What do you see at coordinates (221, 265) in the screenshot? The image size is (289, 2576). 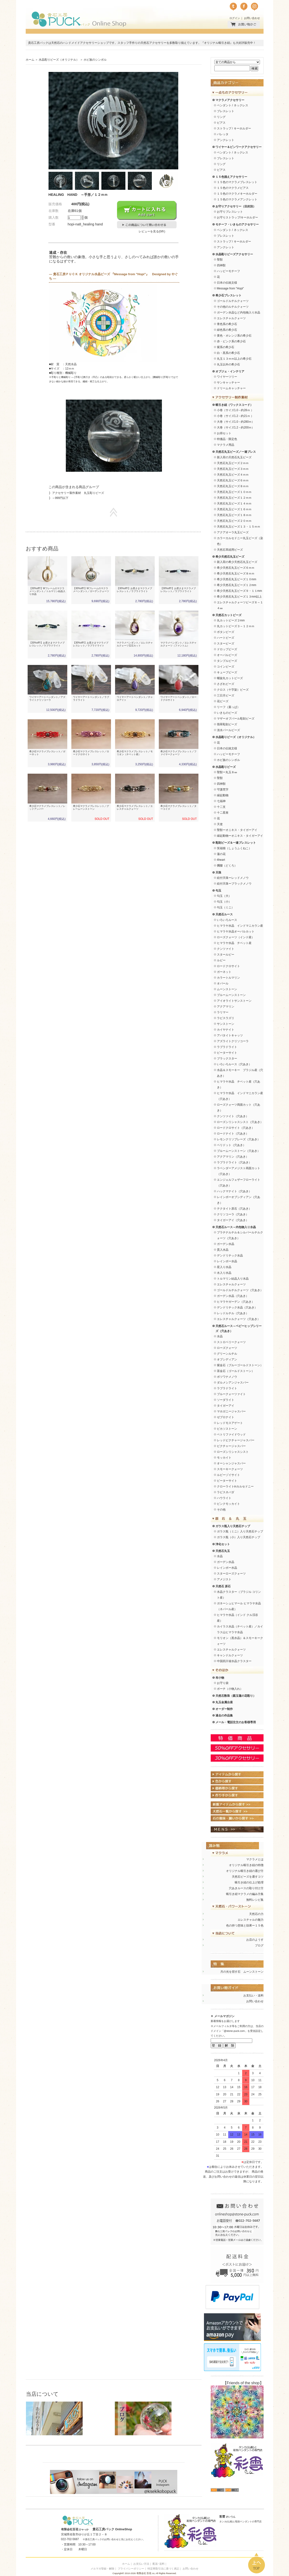 I see `四神獣` at bounding box center [221, 265].